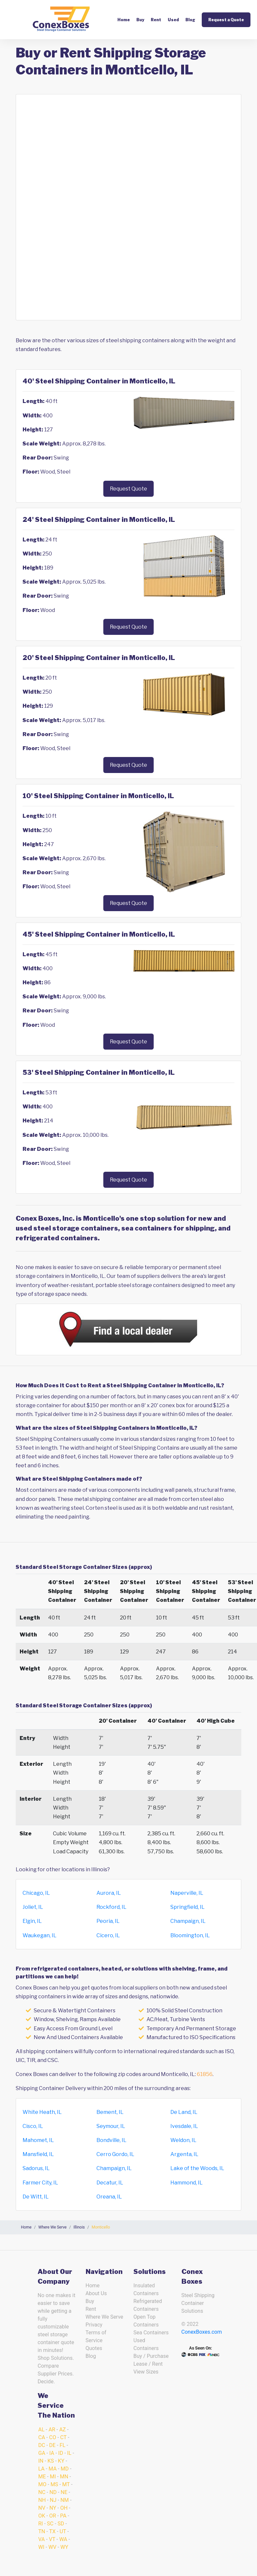  What do you see at coordinates (51, 2429) in the screenshot?
I see `AR` at bounding box center [51, 2429].